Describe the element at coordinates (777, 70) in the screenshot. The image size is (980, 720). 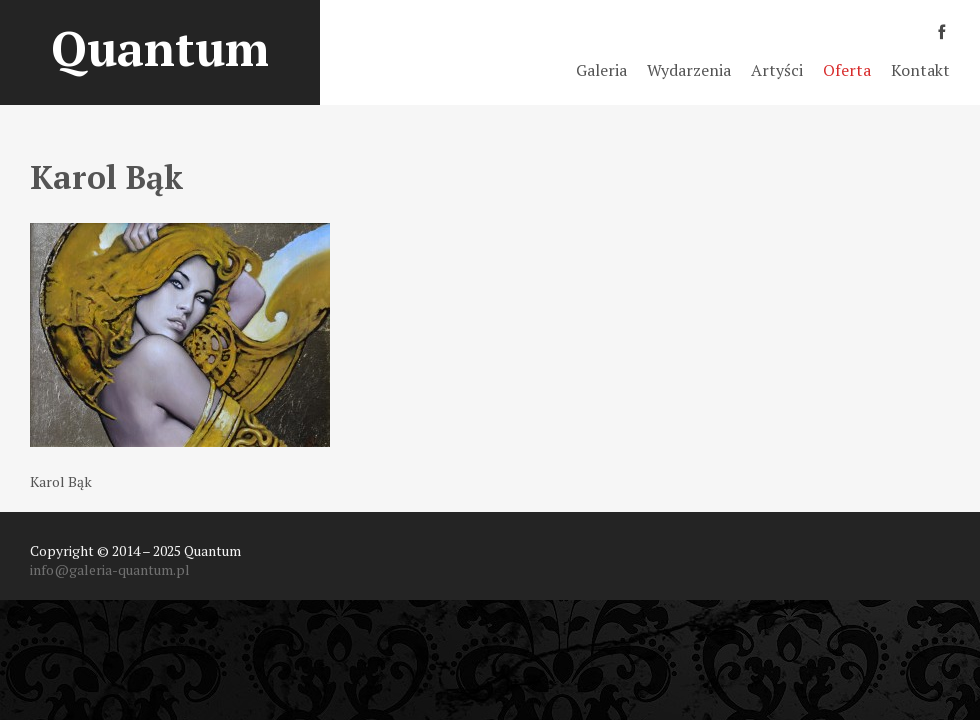
I see `Artyści` at that location.